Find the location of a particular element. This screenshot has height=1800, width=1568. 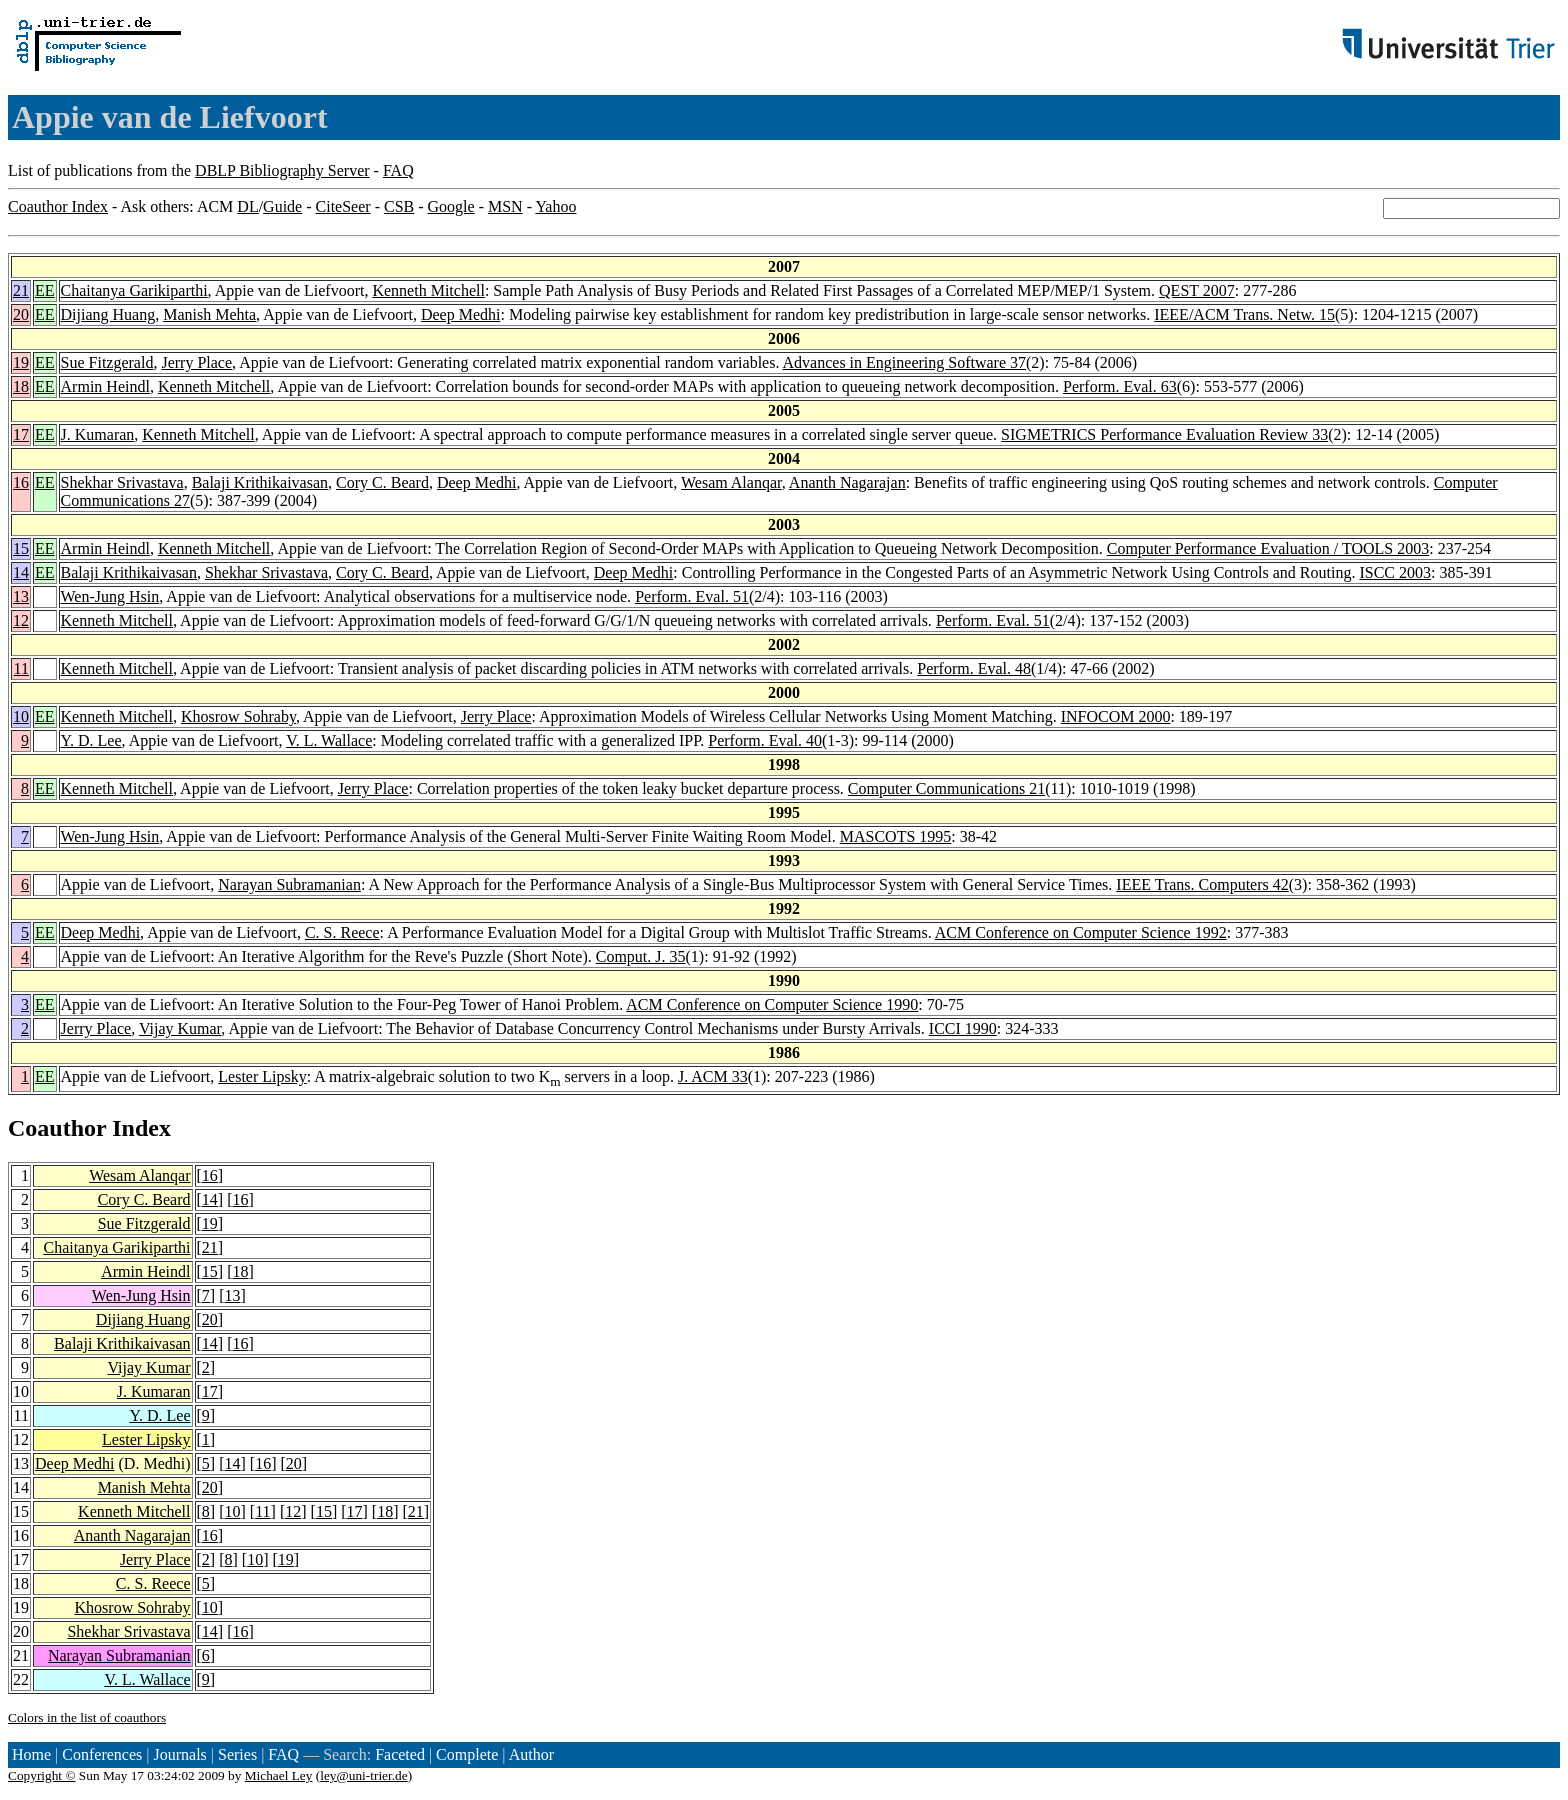

Coauthor is located at coordinates (57, 1128).